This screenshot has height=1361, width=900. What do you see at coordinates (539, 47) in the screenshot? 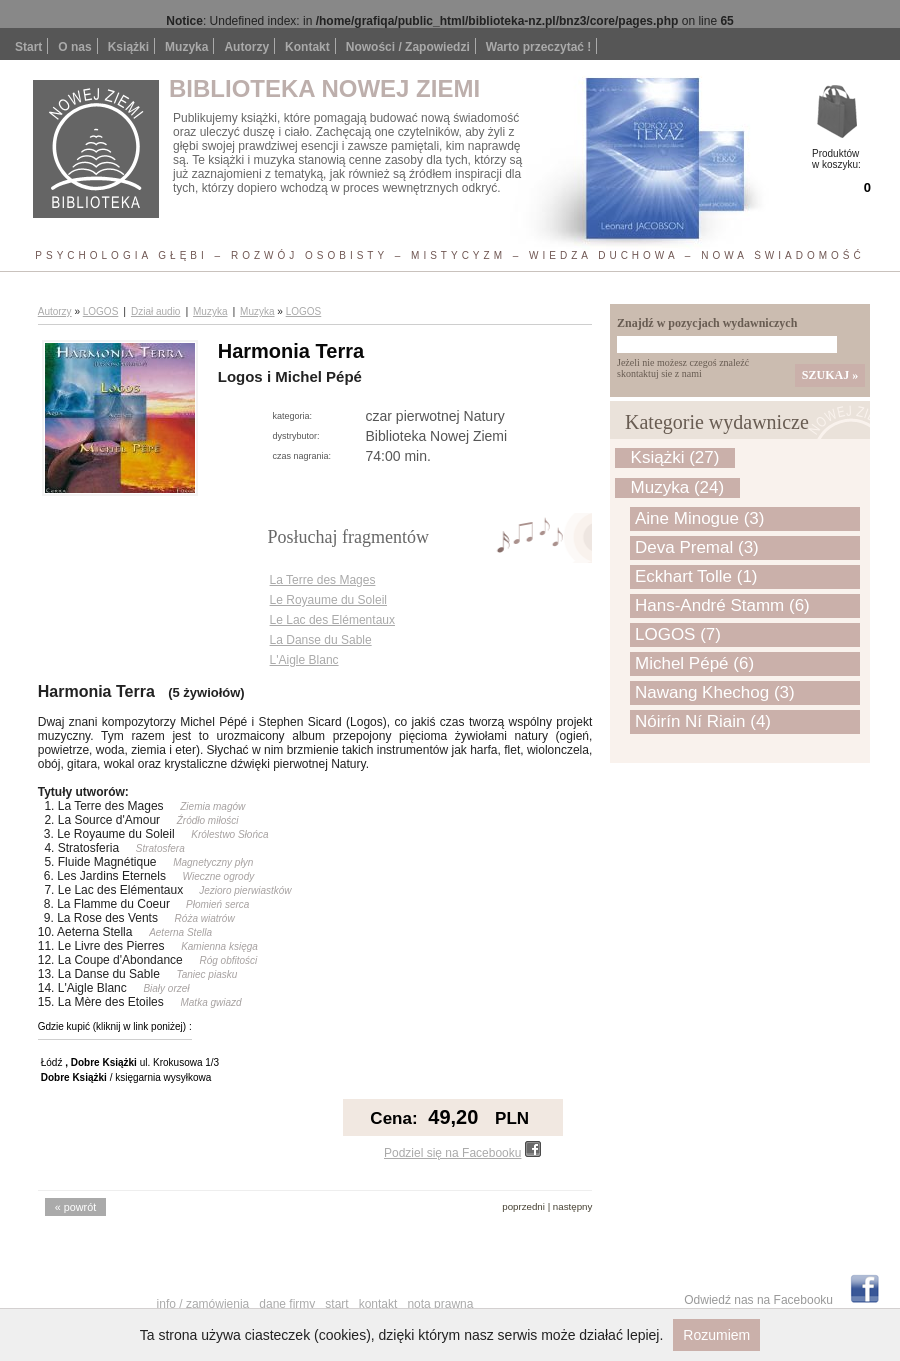
I see `Warto przeczytać !` at bounding box center [539, 47].